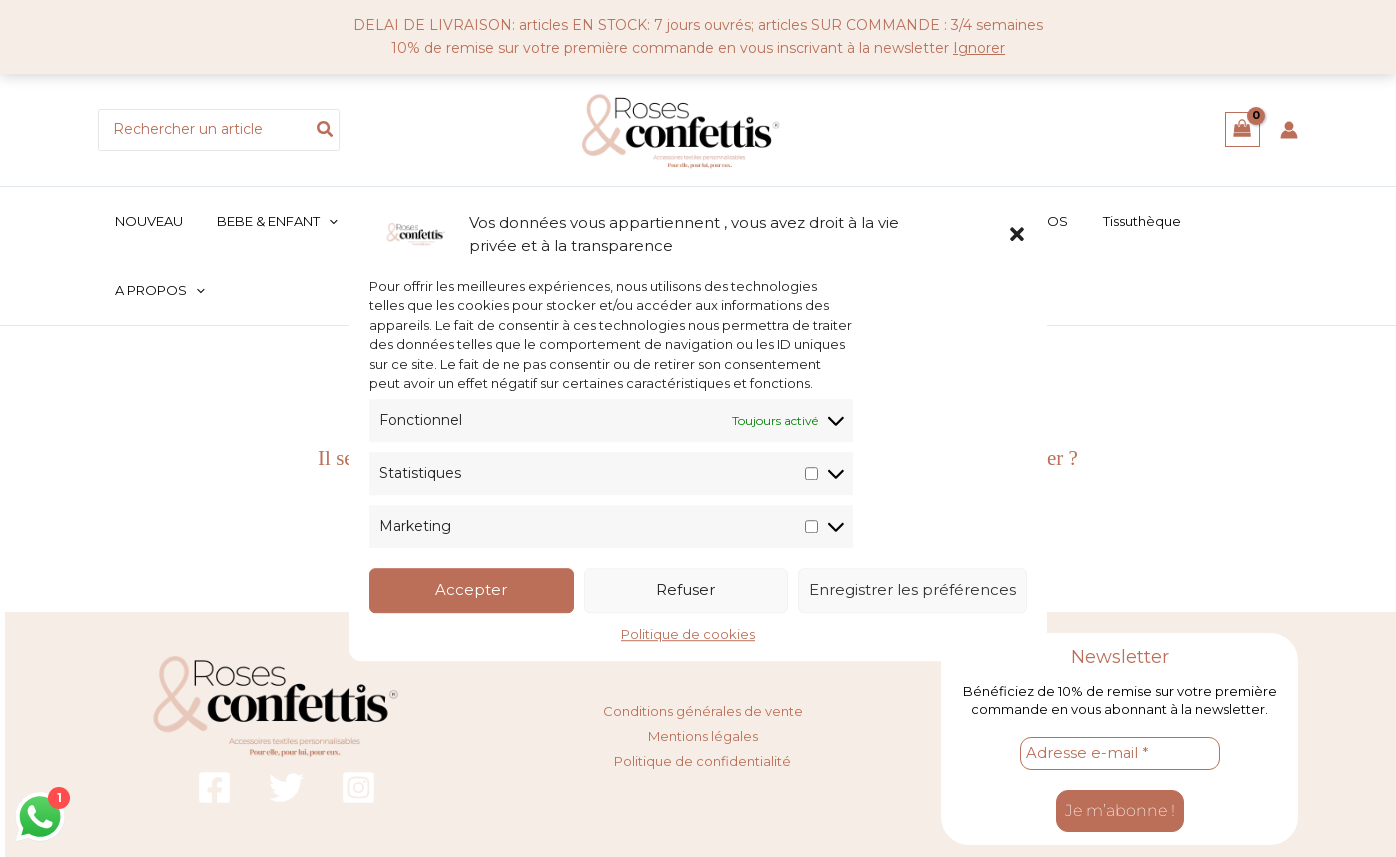 This screenshot has height=857, width=1396. Describe the element at coordinates (326, 130) in the screenshot. I see `[Rechercher]` at that location.